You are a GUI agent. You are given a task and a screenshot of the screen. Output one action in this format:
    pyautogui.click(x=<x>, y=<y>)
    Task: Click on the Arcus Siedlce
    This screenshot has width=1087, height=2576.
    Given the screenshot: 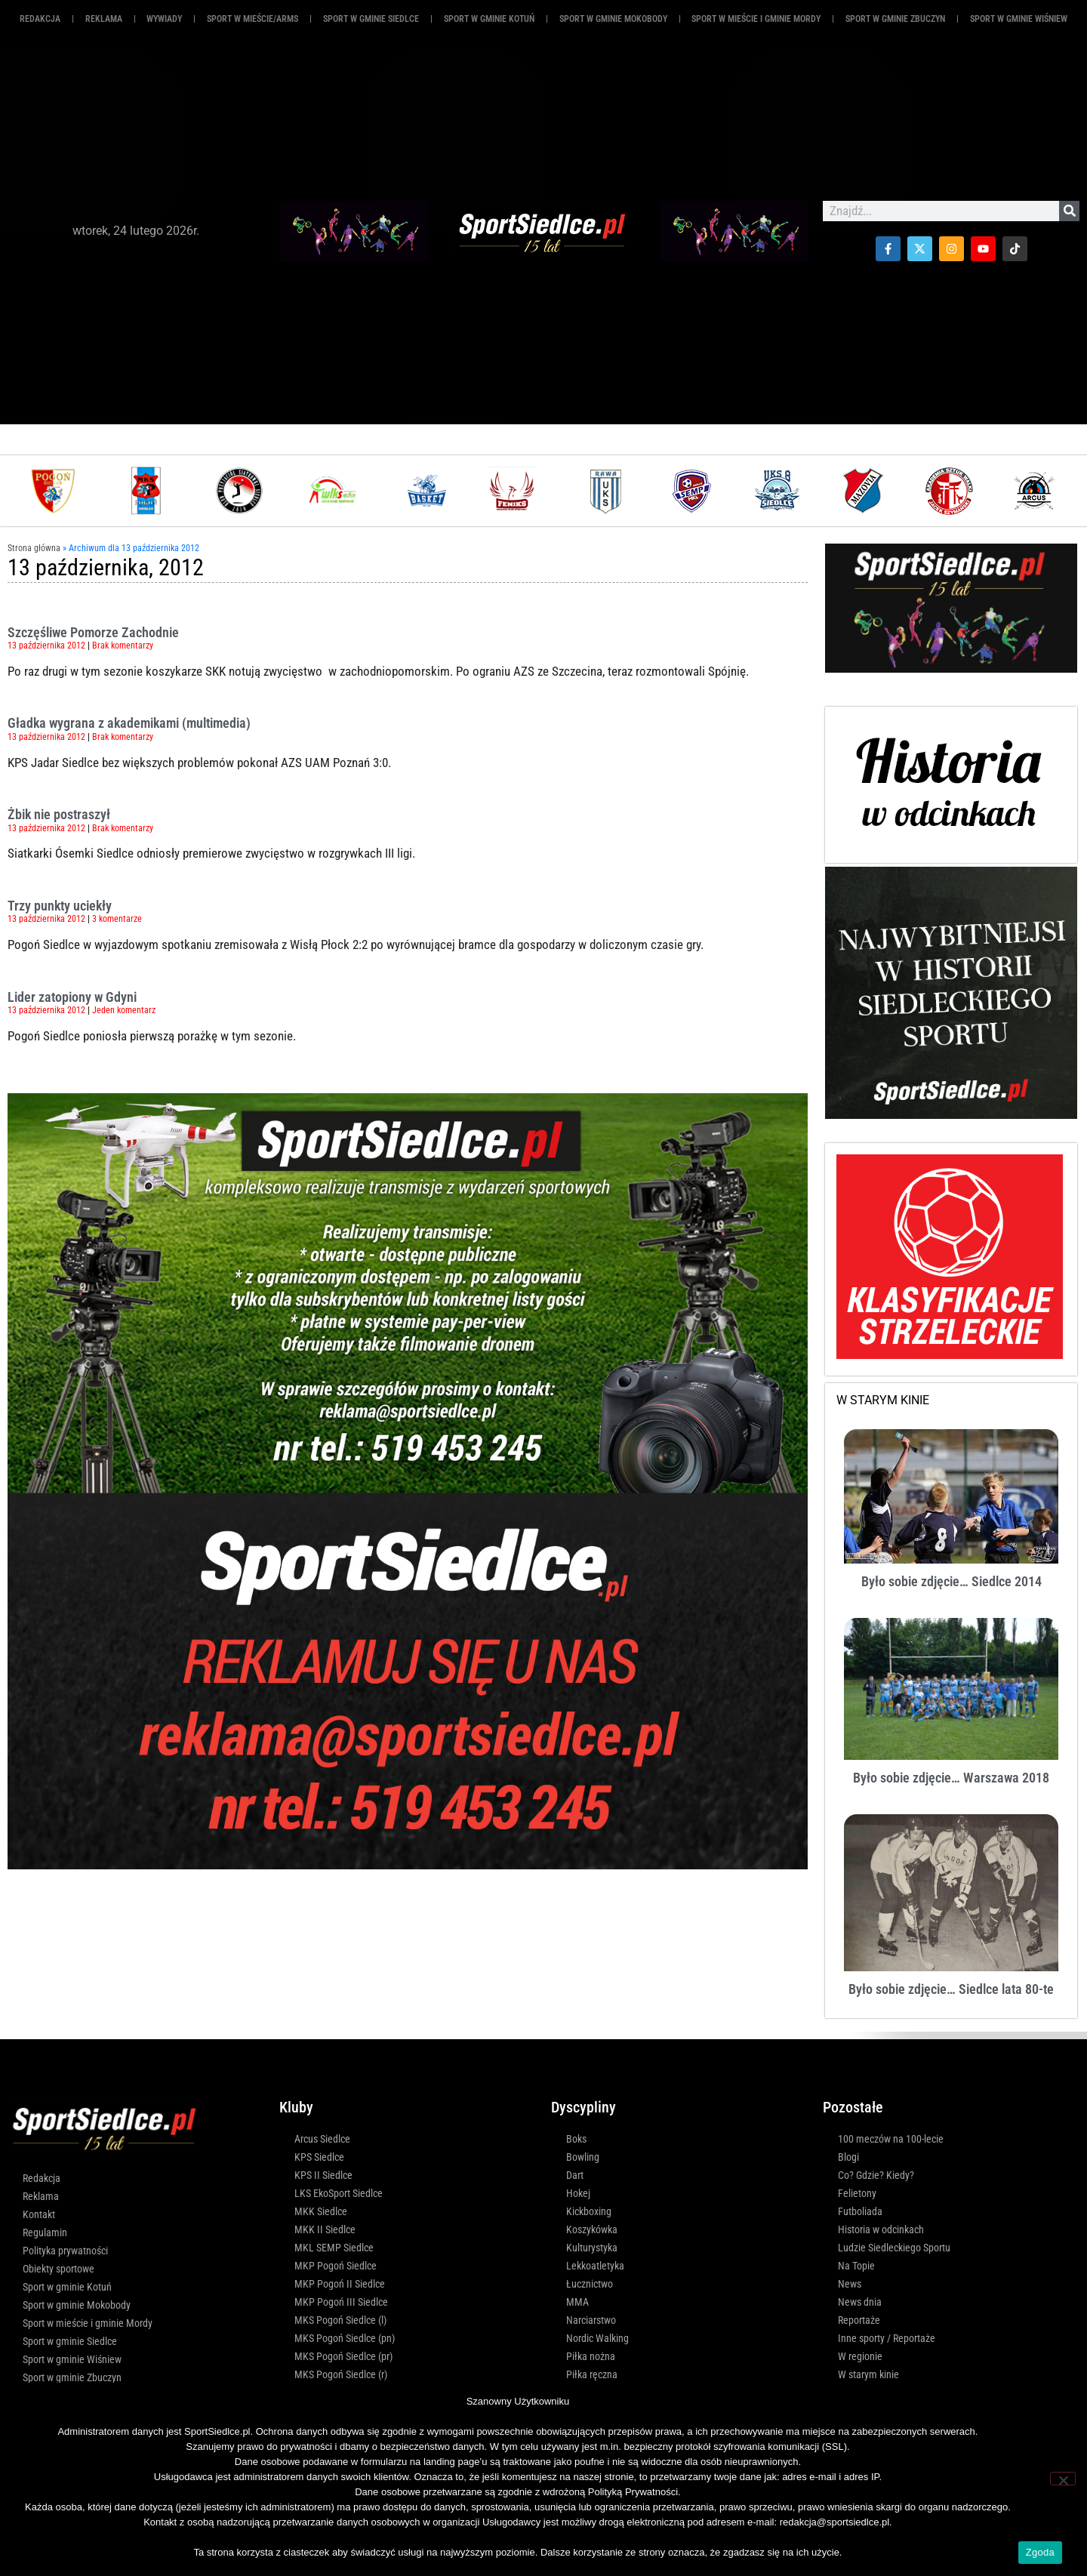 What is the action you would take?
    pyautogui.click(x=322, y=2139)
    